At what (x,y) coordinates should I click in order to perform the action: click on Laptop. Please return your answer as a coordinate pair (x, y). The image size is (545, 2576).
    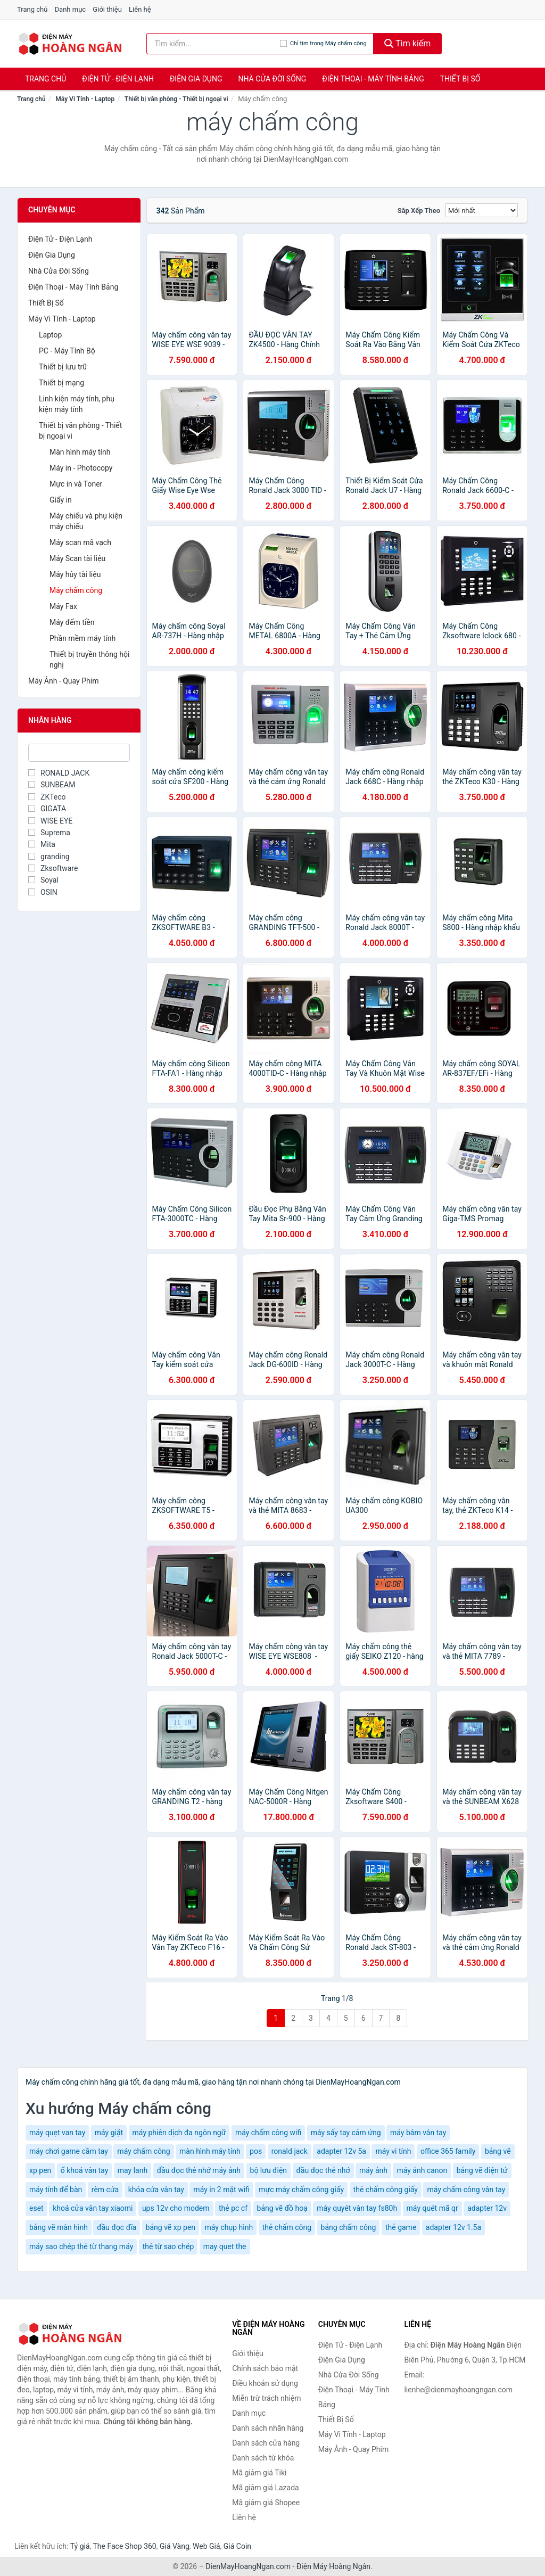
    Looking at the image, I should click on (50, 335).